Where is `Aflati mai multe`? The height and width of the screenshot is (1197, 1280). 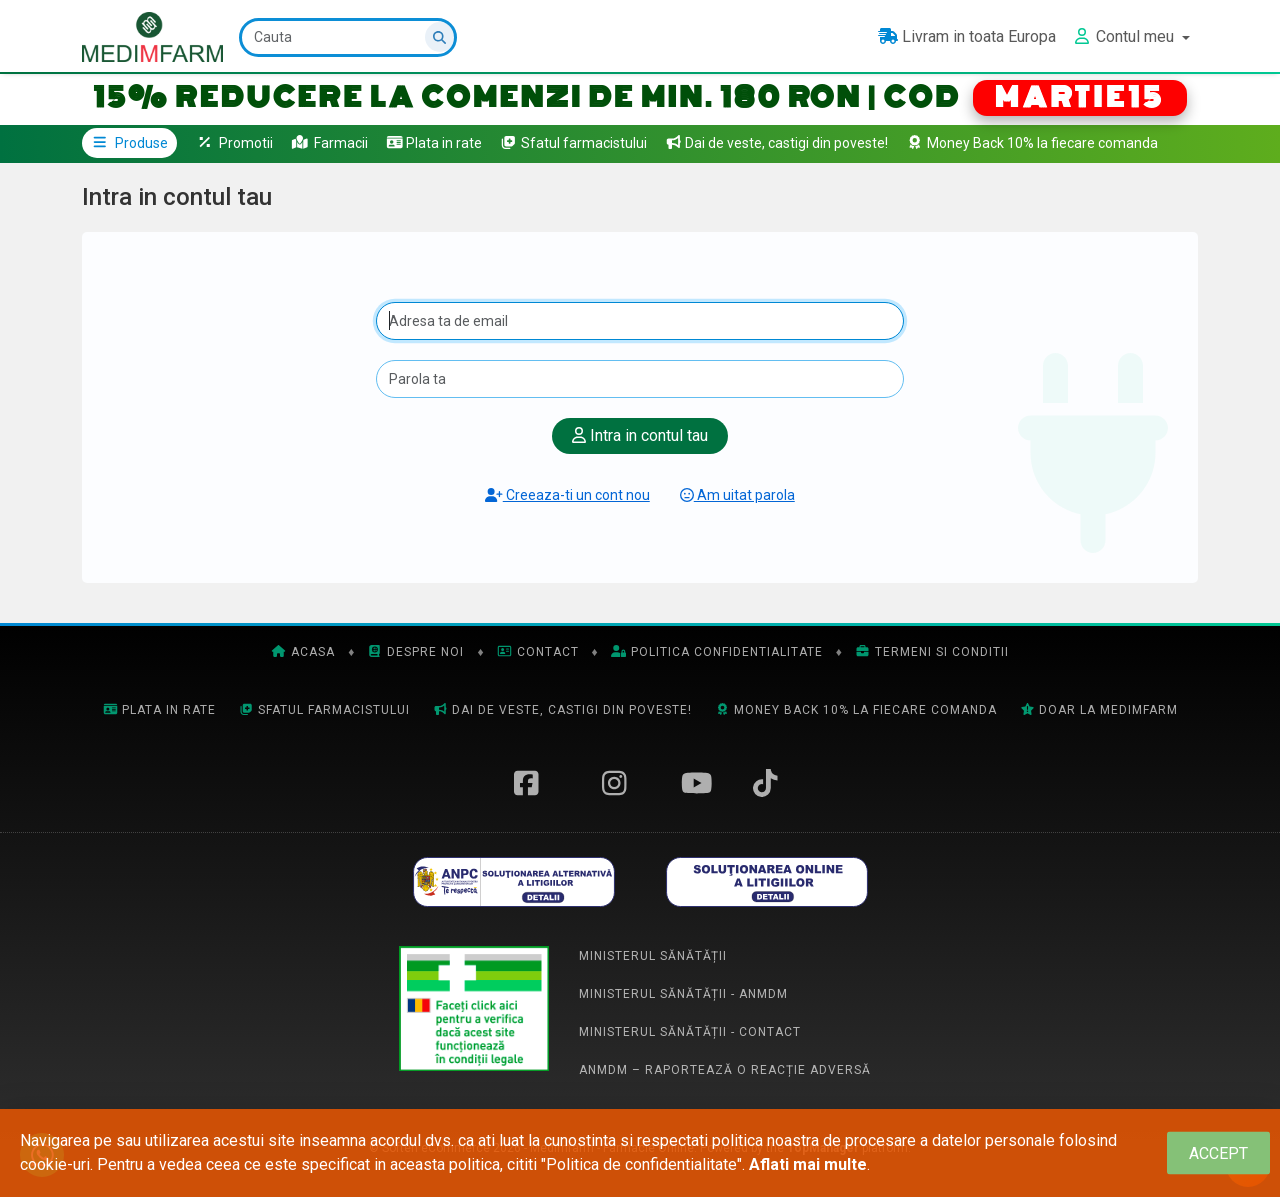
Aflati mai multe is located at coordinates (808, 1164).